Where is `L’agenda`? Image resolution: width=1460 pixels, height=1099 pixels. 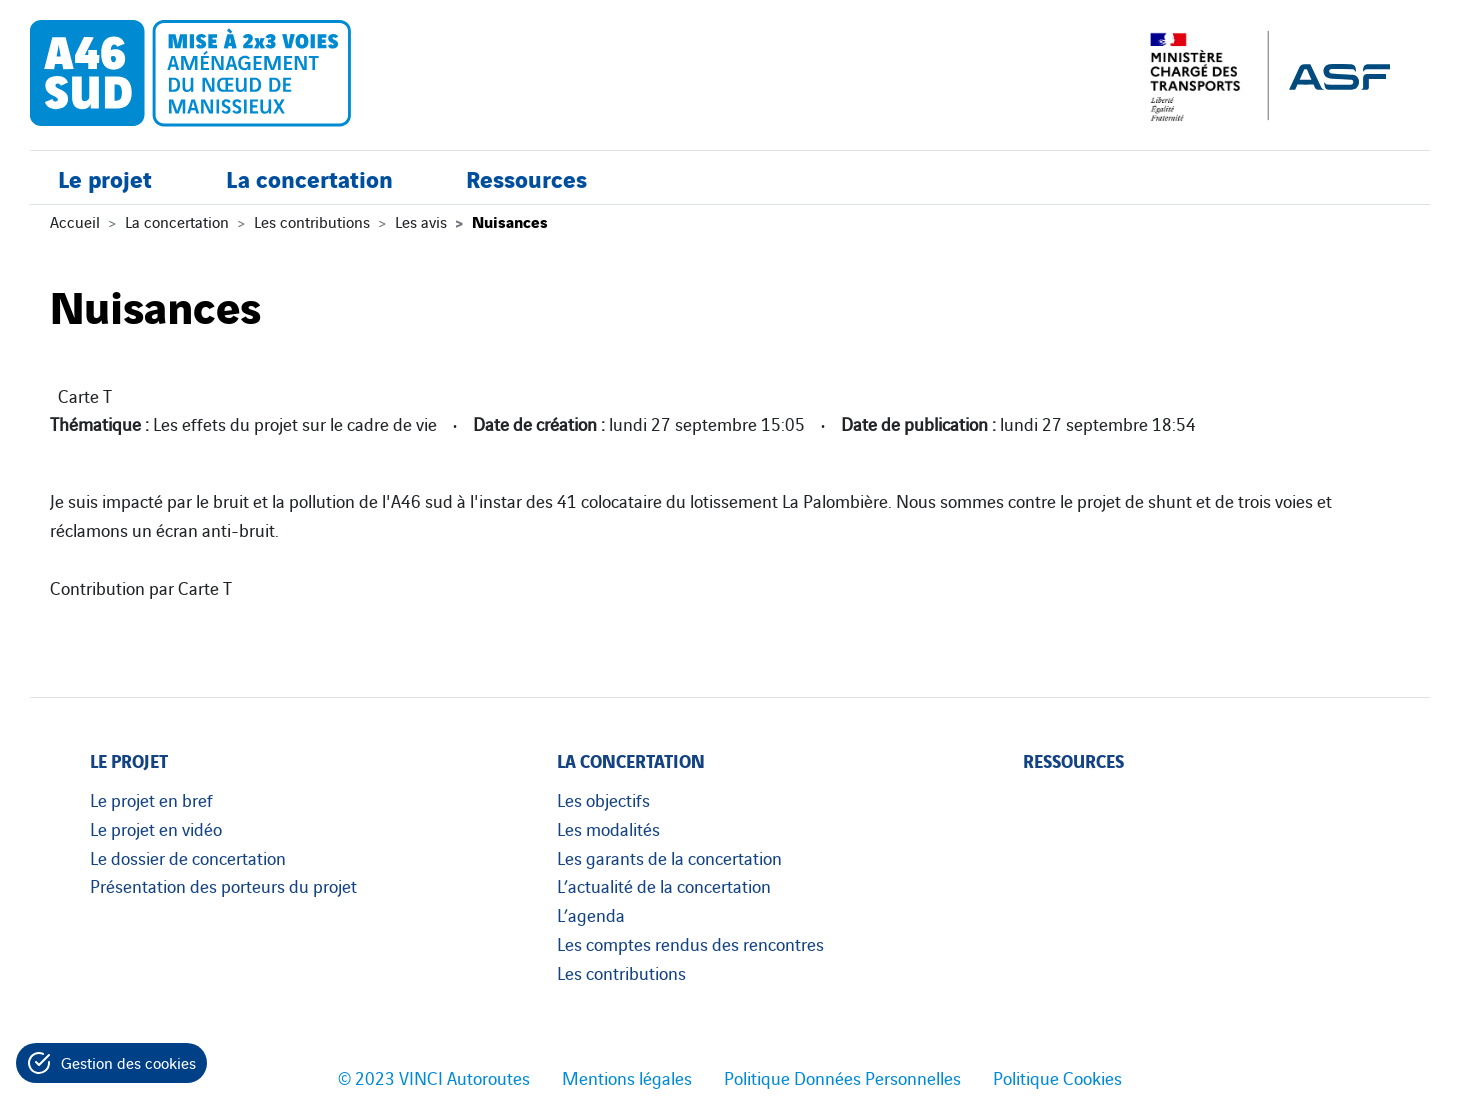 L’agenda is located at coordinates (591, 914).